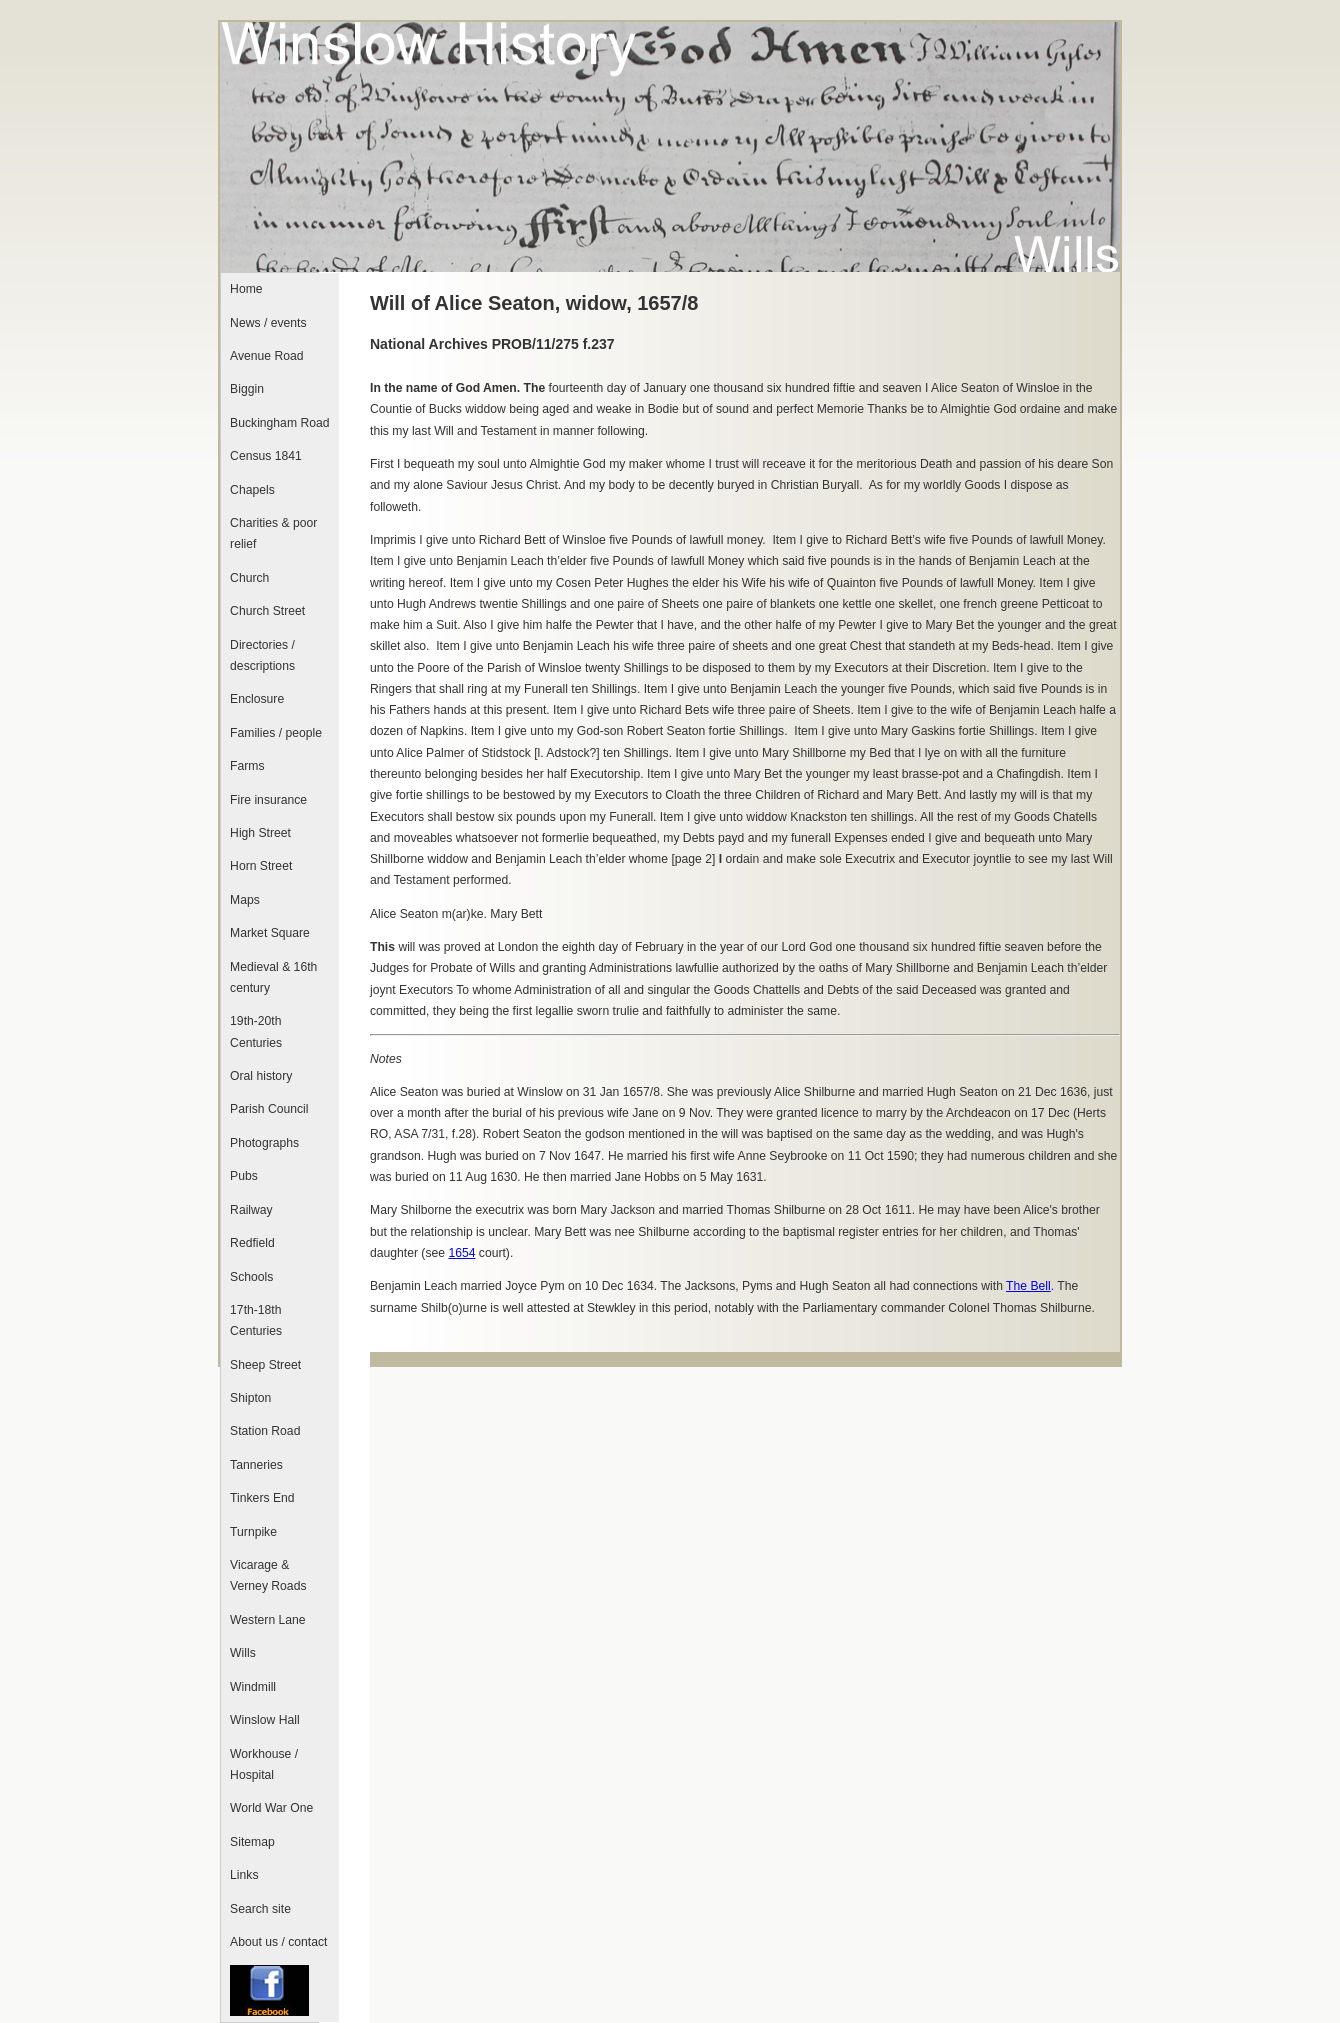 The width and height of the screenshot is (1340, 2023). I want to click on 17th-18th Centuries, so click(256, 1320).